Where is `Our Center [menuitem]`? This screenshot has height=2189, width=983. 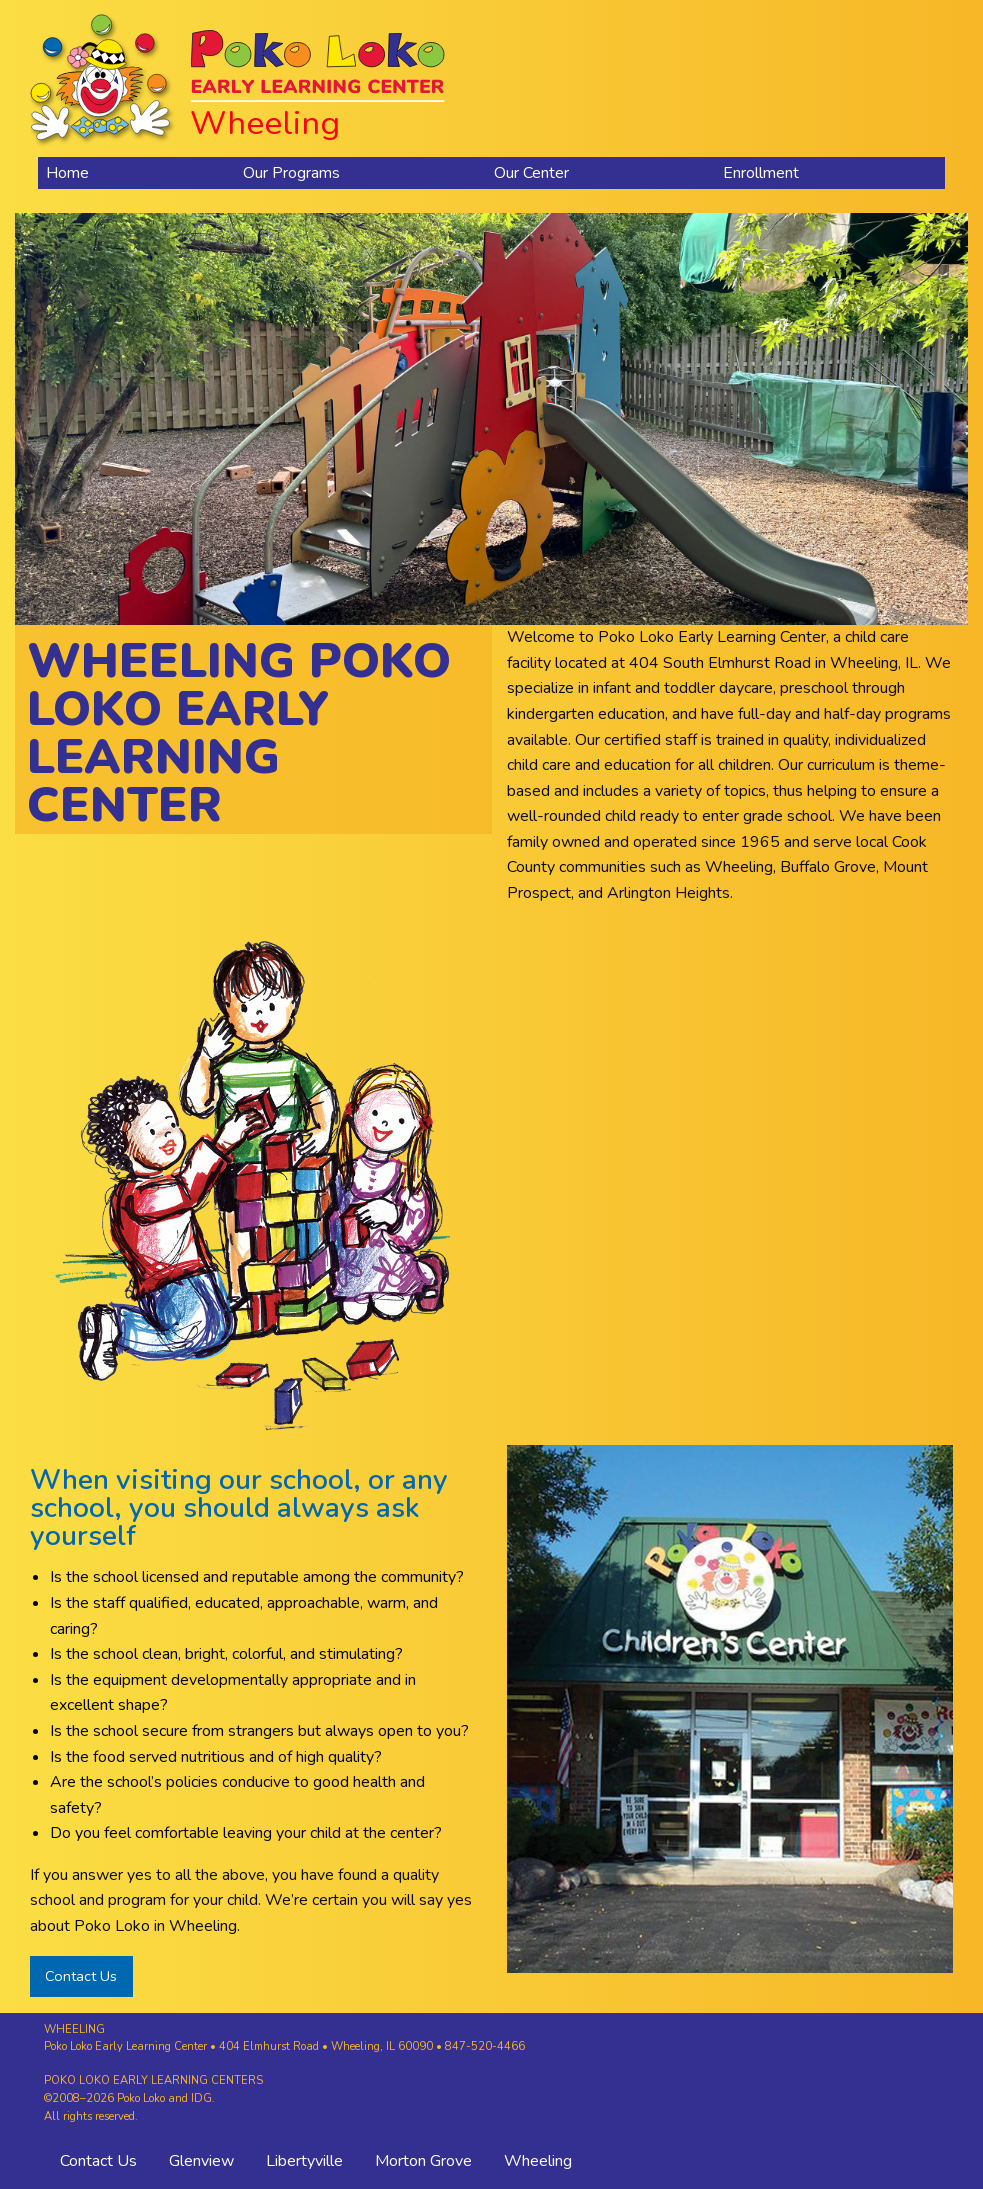 Our Center [menuitem] is located at coordinates (531, 173).